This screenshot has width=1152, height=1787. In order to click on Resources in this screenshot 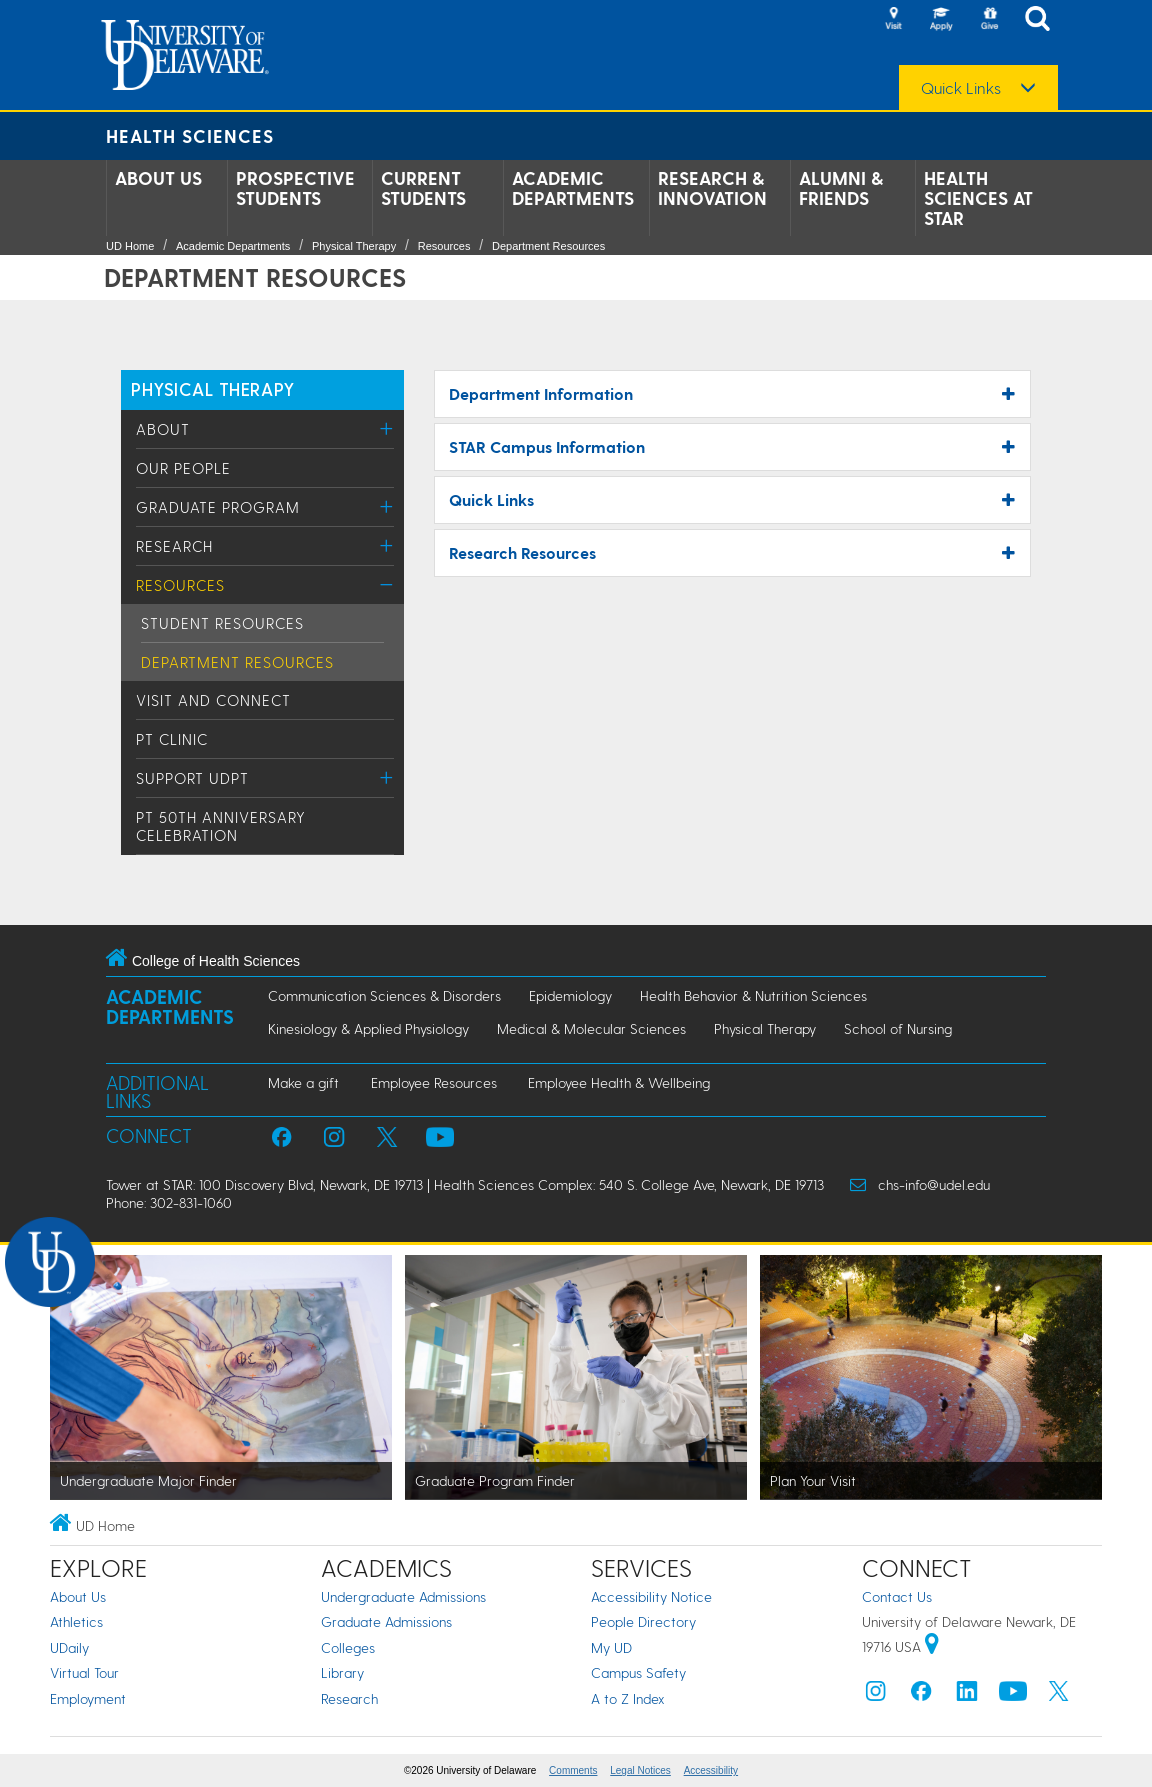, I will do `click(444, 246)`.